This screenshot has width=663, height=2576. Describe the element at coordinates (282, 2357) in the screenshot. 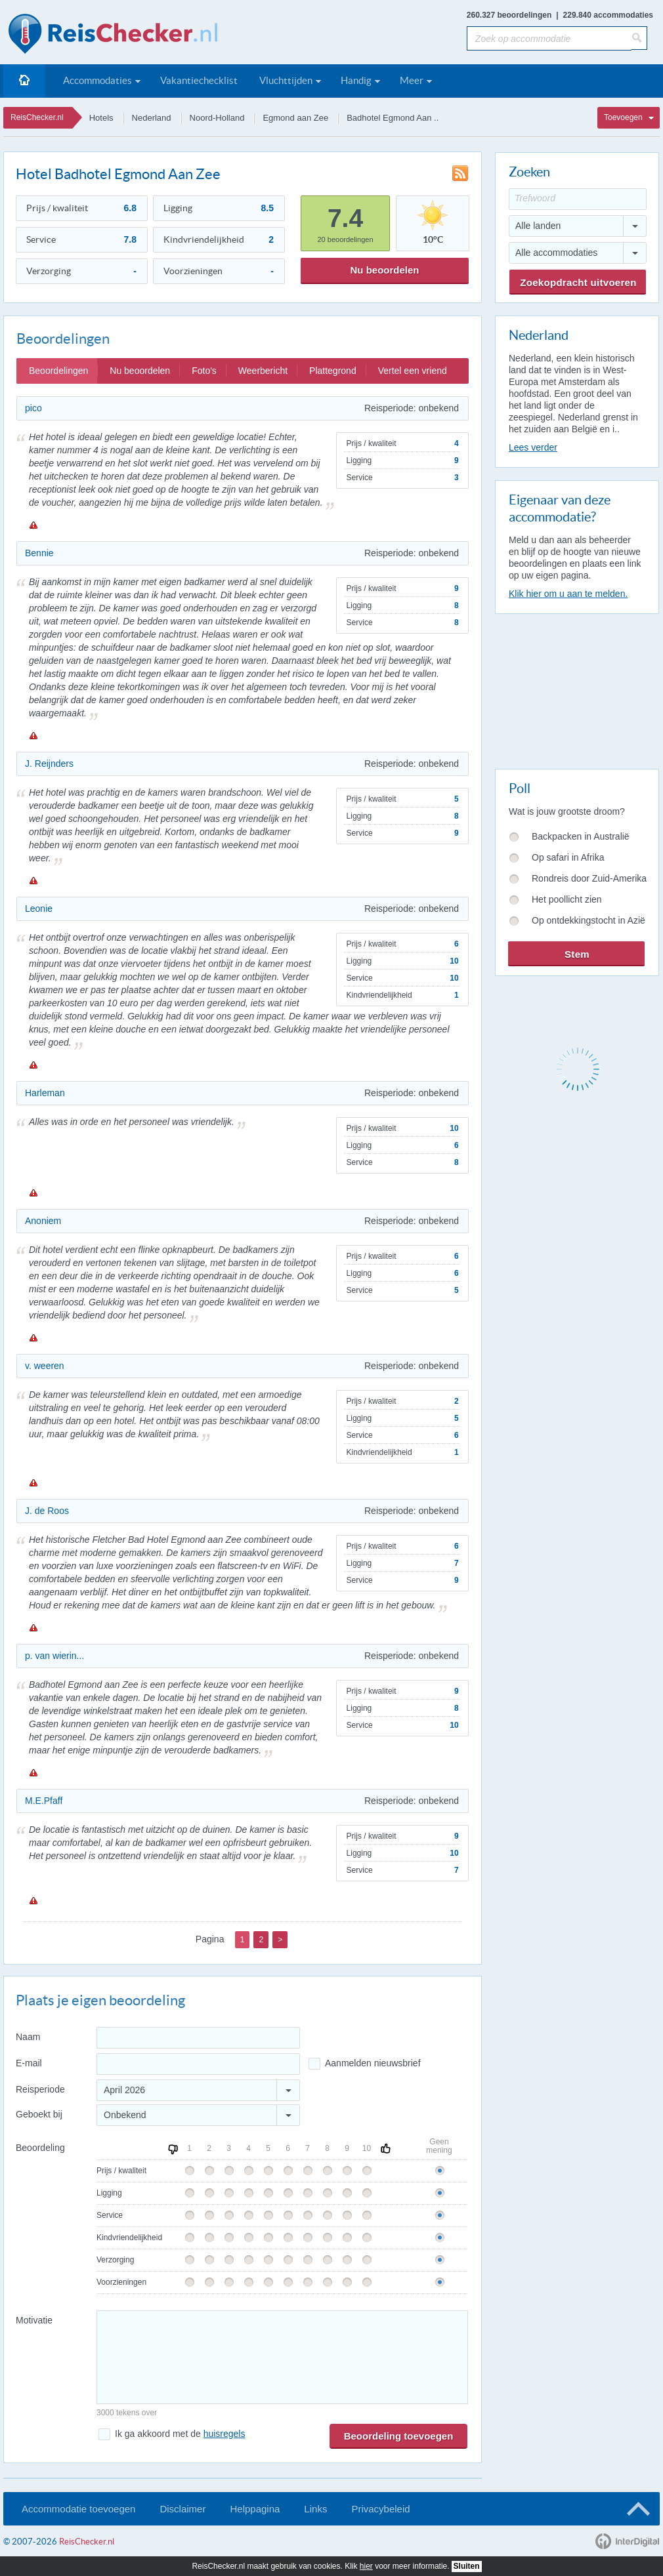

I see `[Bericht]` at that location.